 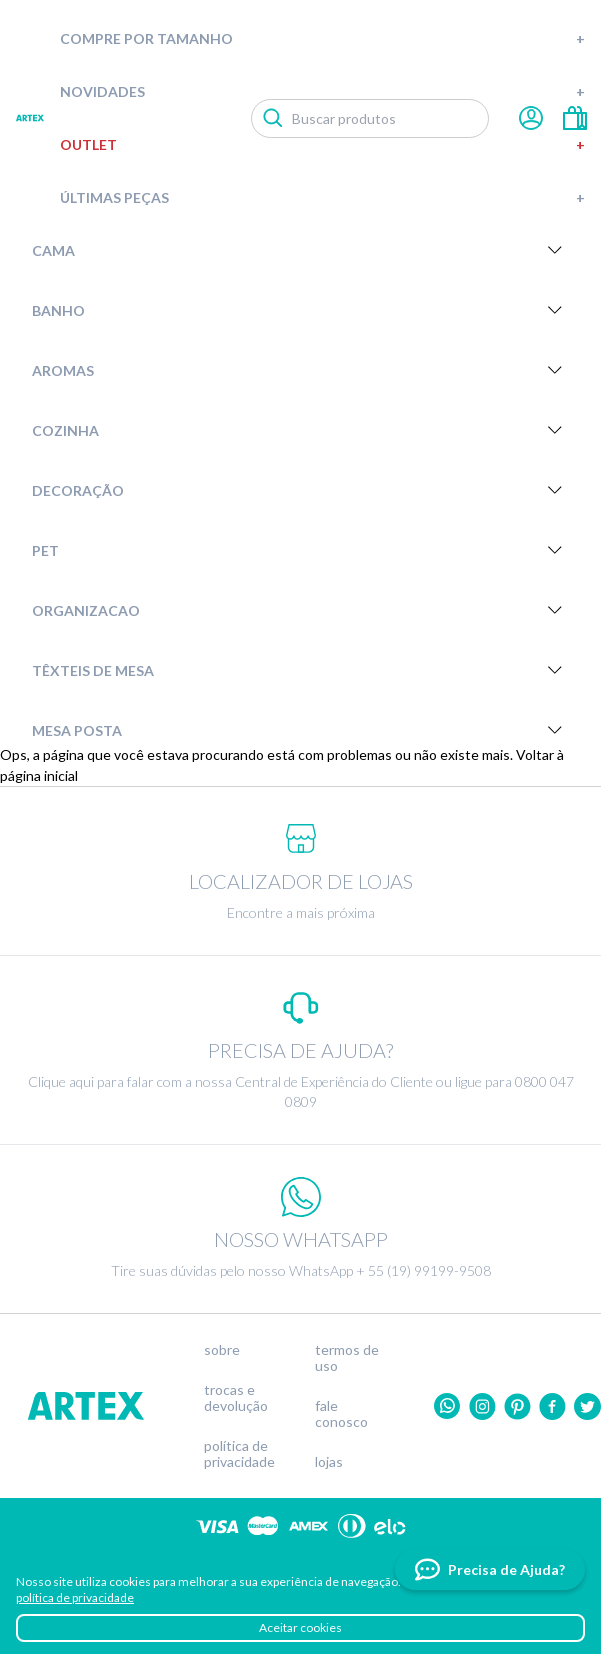 What do you see at coordinates (587, 1406) in the screenshot?
I see `twitter` at bounding box center [587, 1406].